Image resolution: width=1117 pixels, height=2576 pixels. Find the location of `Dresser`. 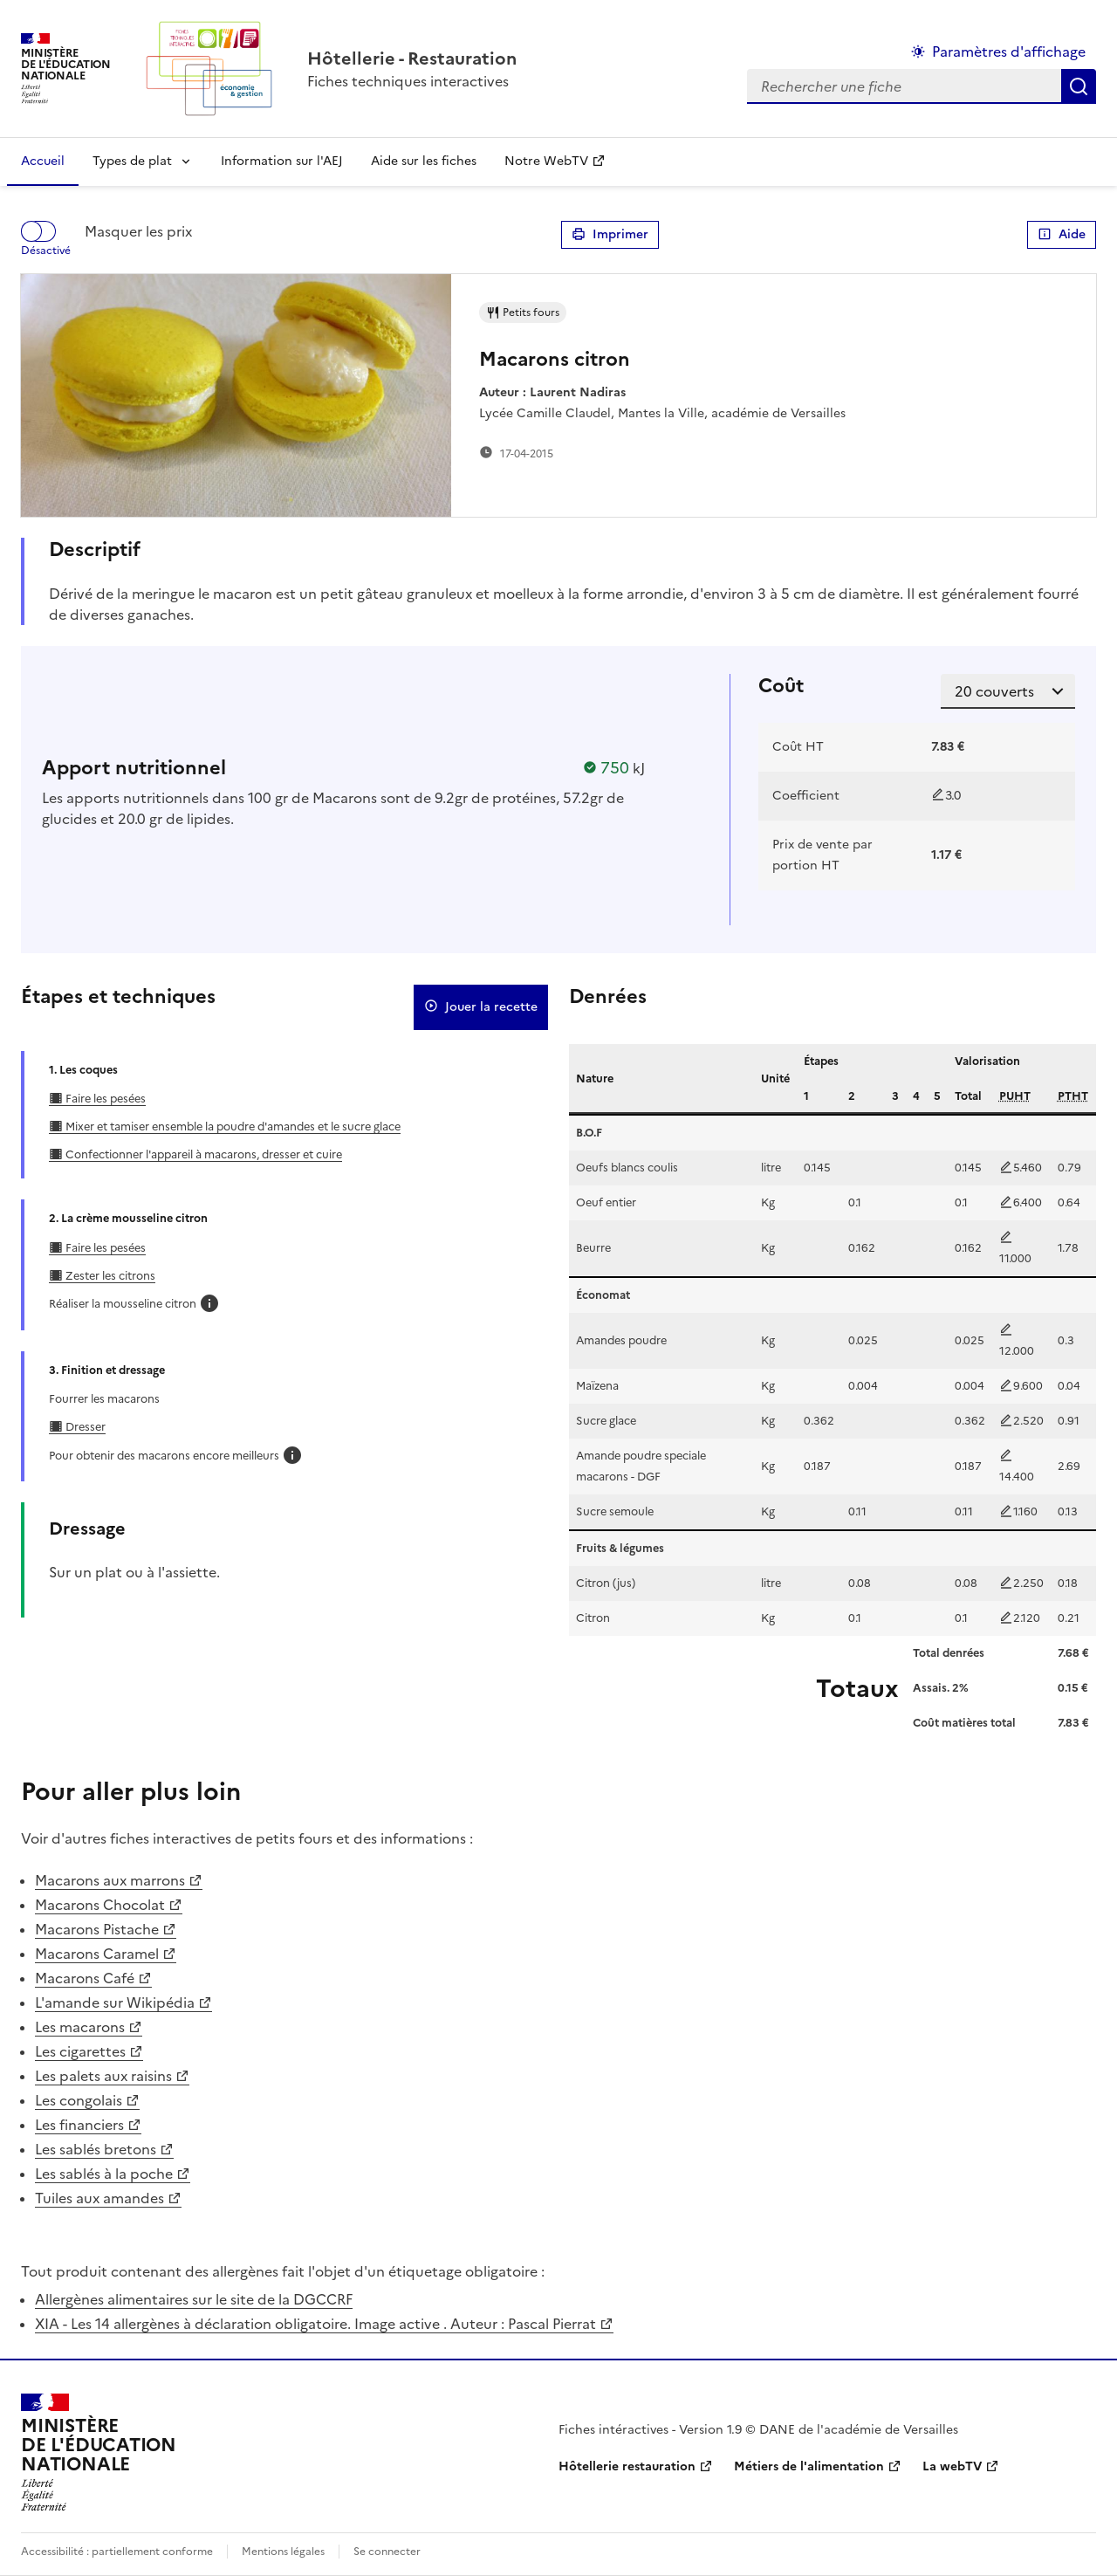

Dresser is located at coordinates (84, 1427).